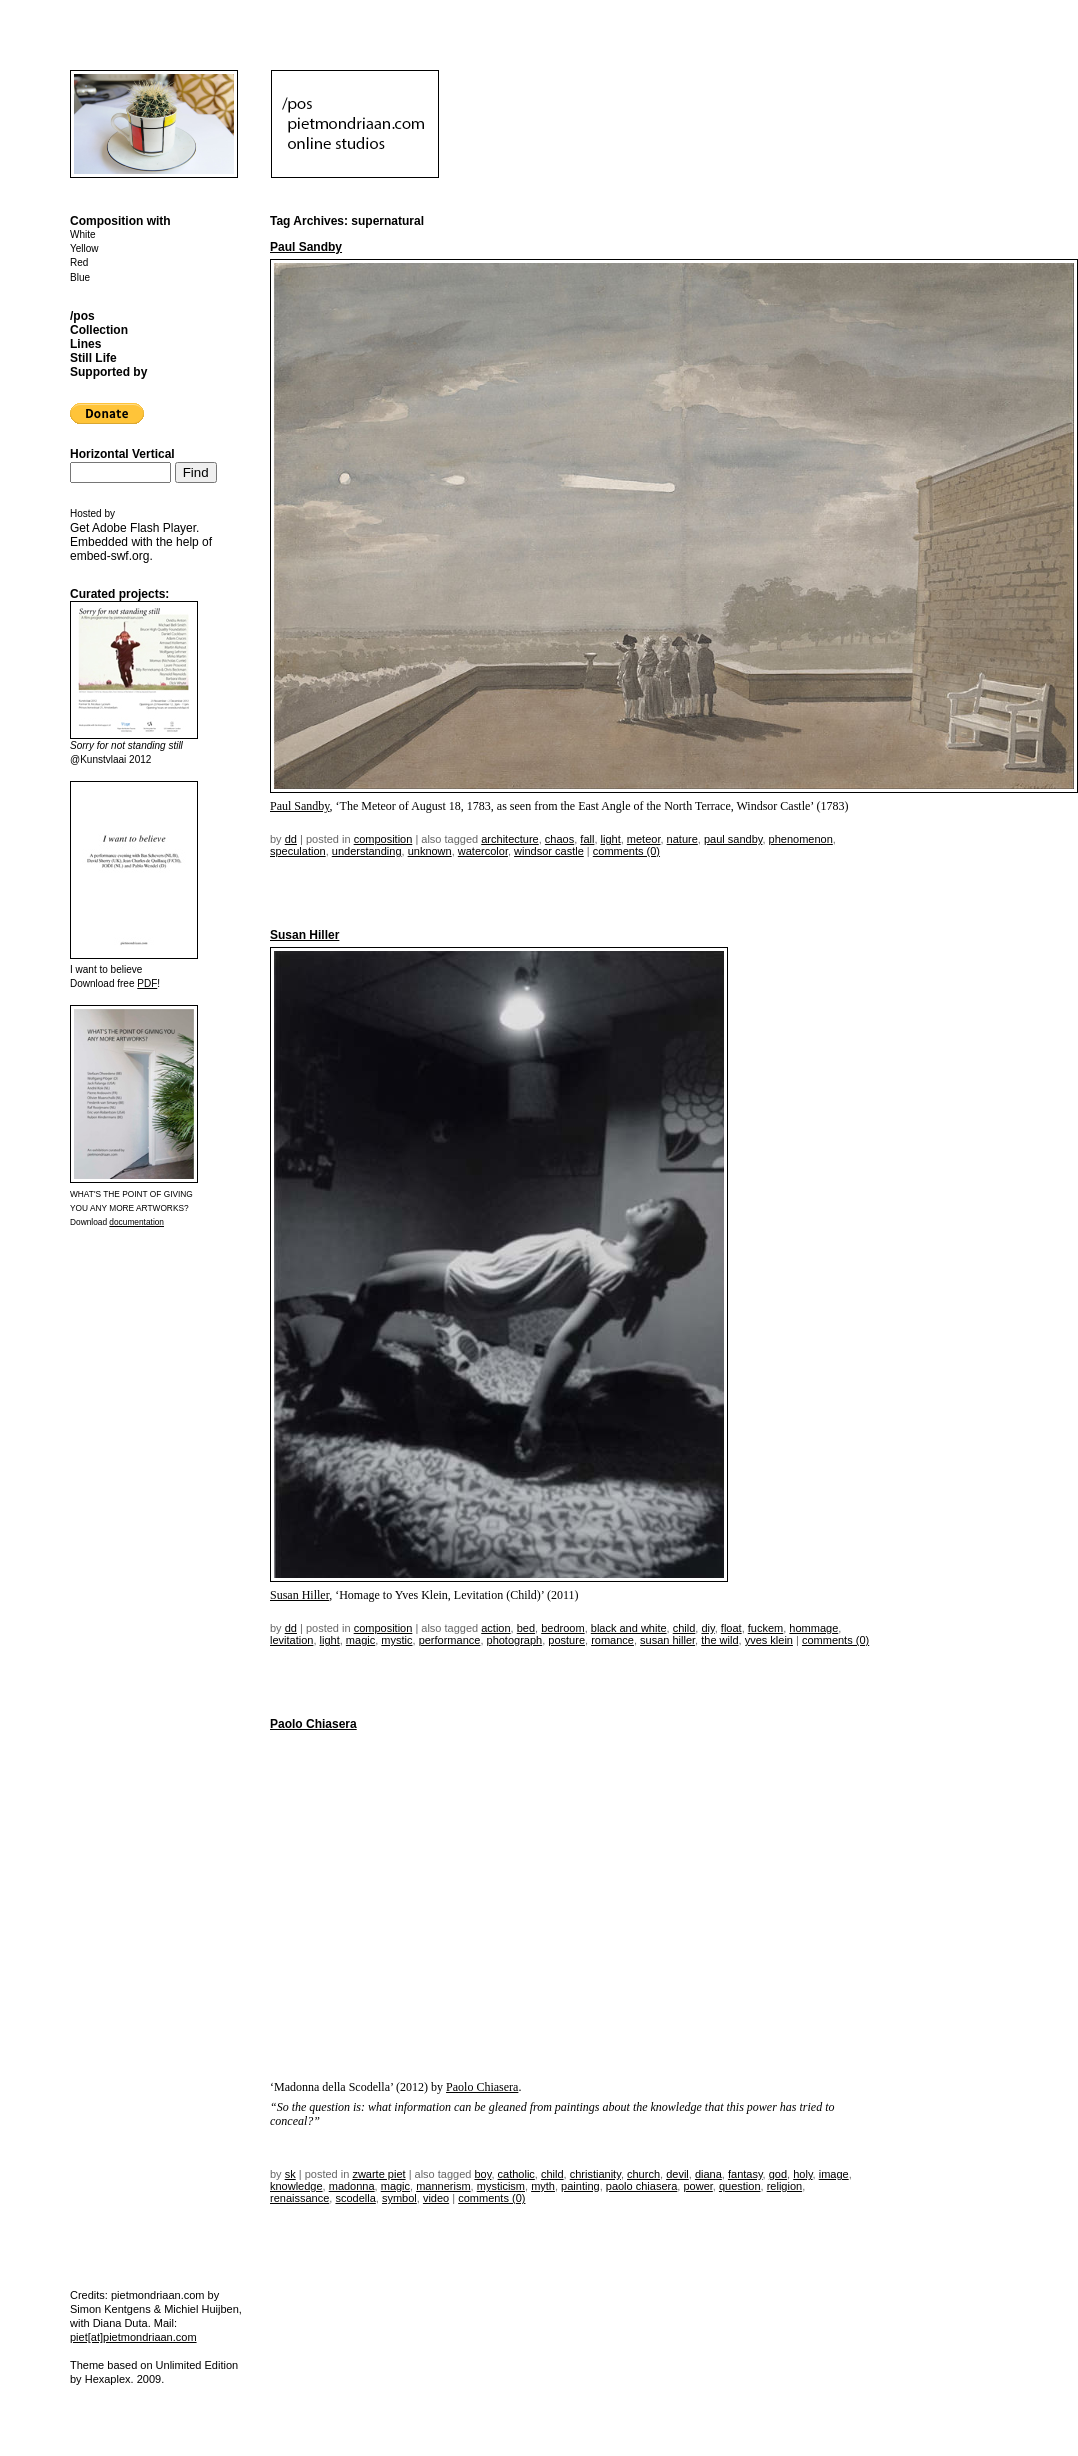 This screenshot has width=1078, height=2456. What do you see at coordinates (296, 2186) in the screenshot?
I see `knowledge` at bounding box center [296, 2186].